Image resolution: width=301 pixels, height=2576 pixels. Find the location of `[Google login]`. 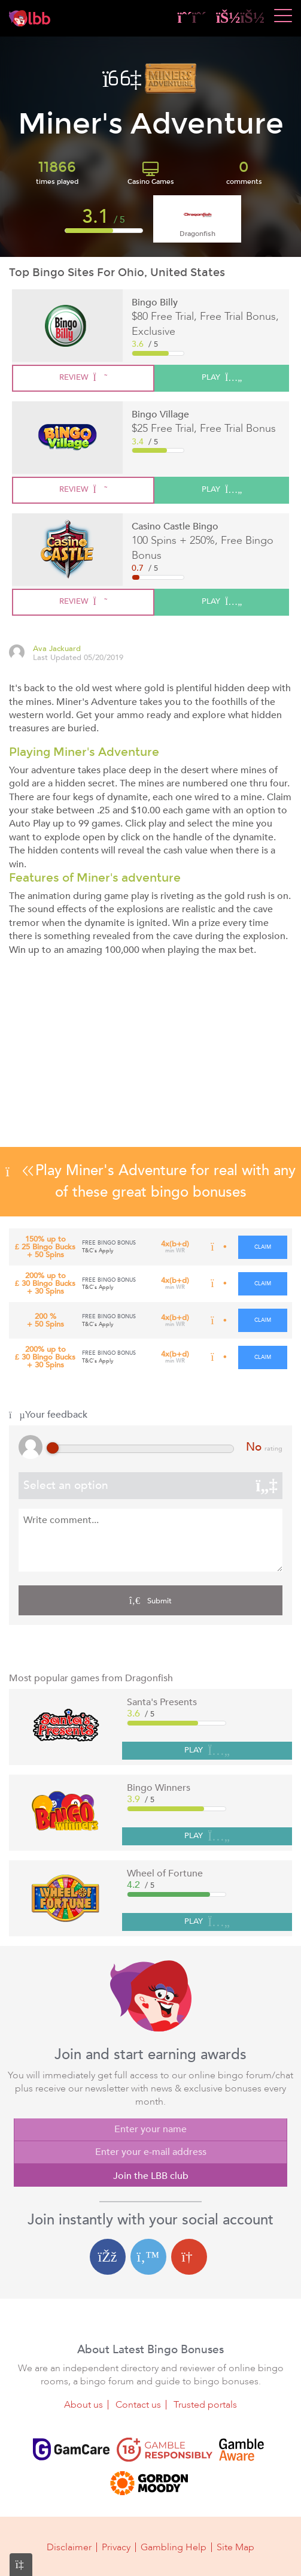

[Google login] is located at coordinates (189, 2257).